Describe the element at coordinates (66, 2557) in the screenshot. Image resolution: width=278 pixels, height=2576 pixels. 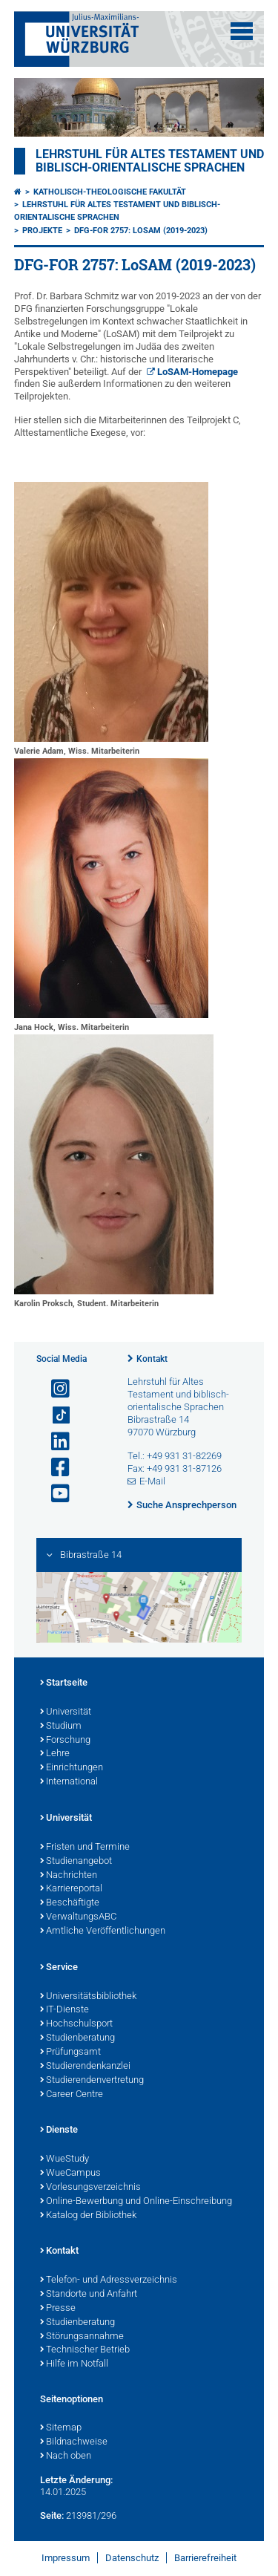
I see `Impressum` at that location.